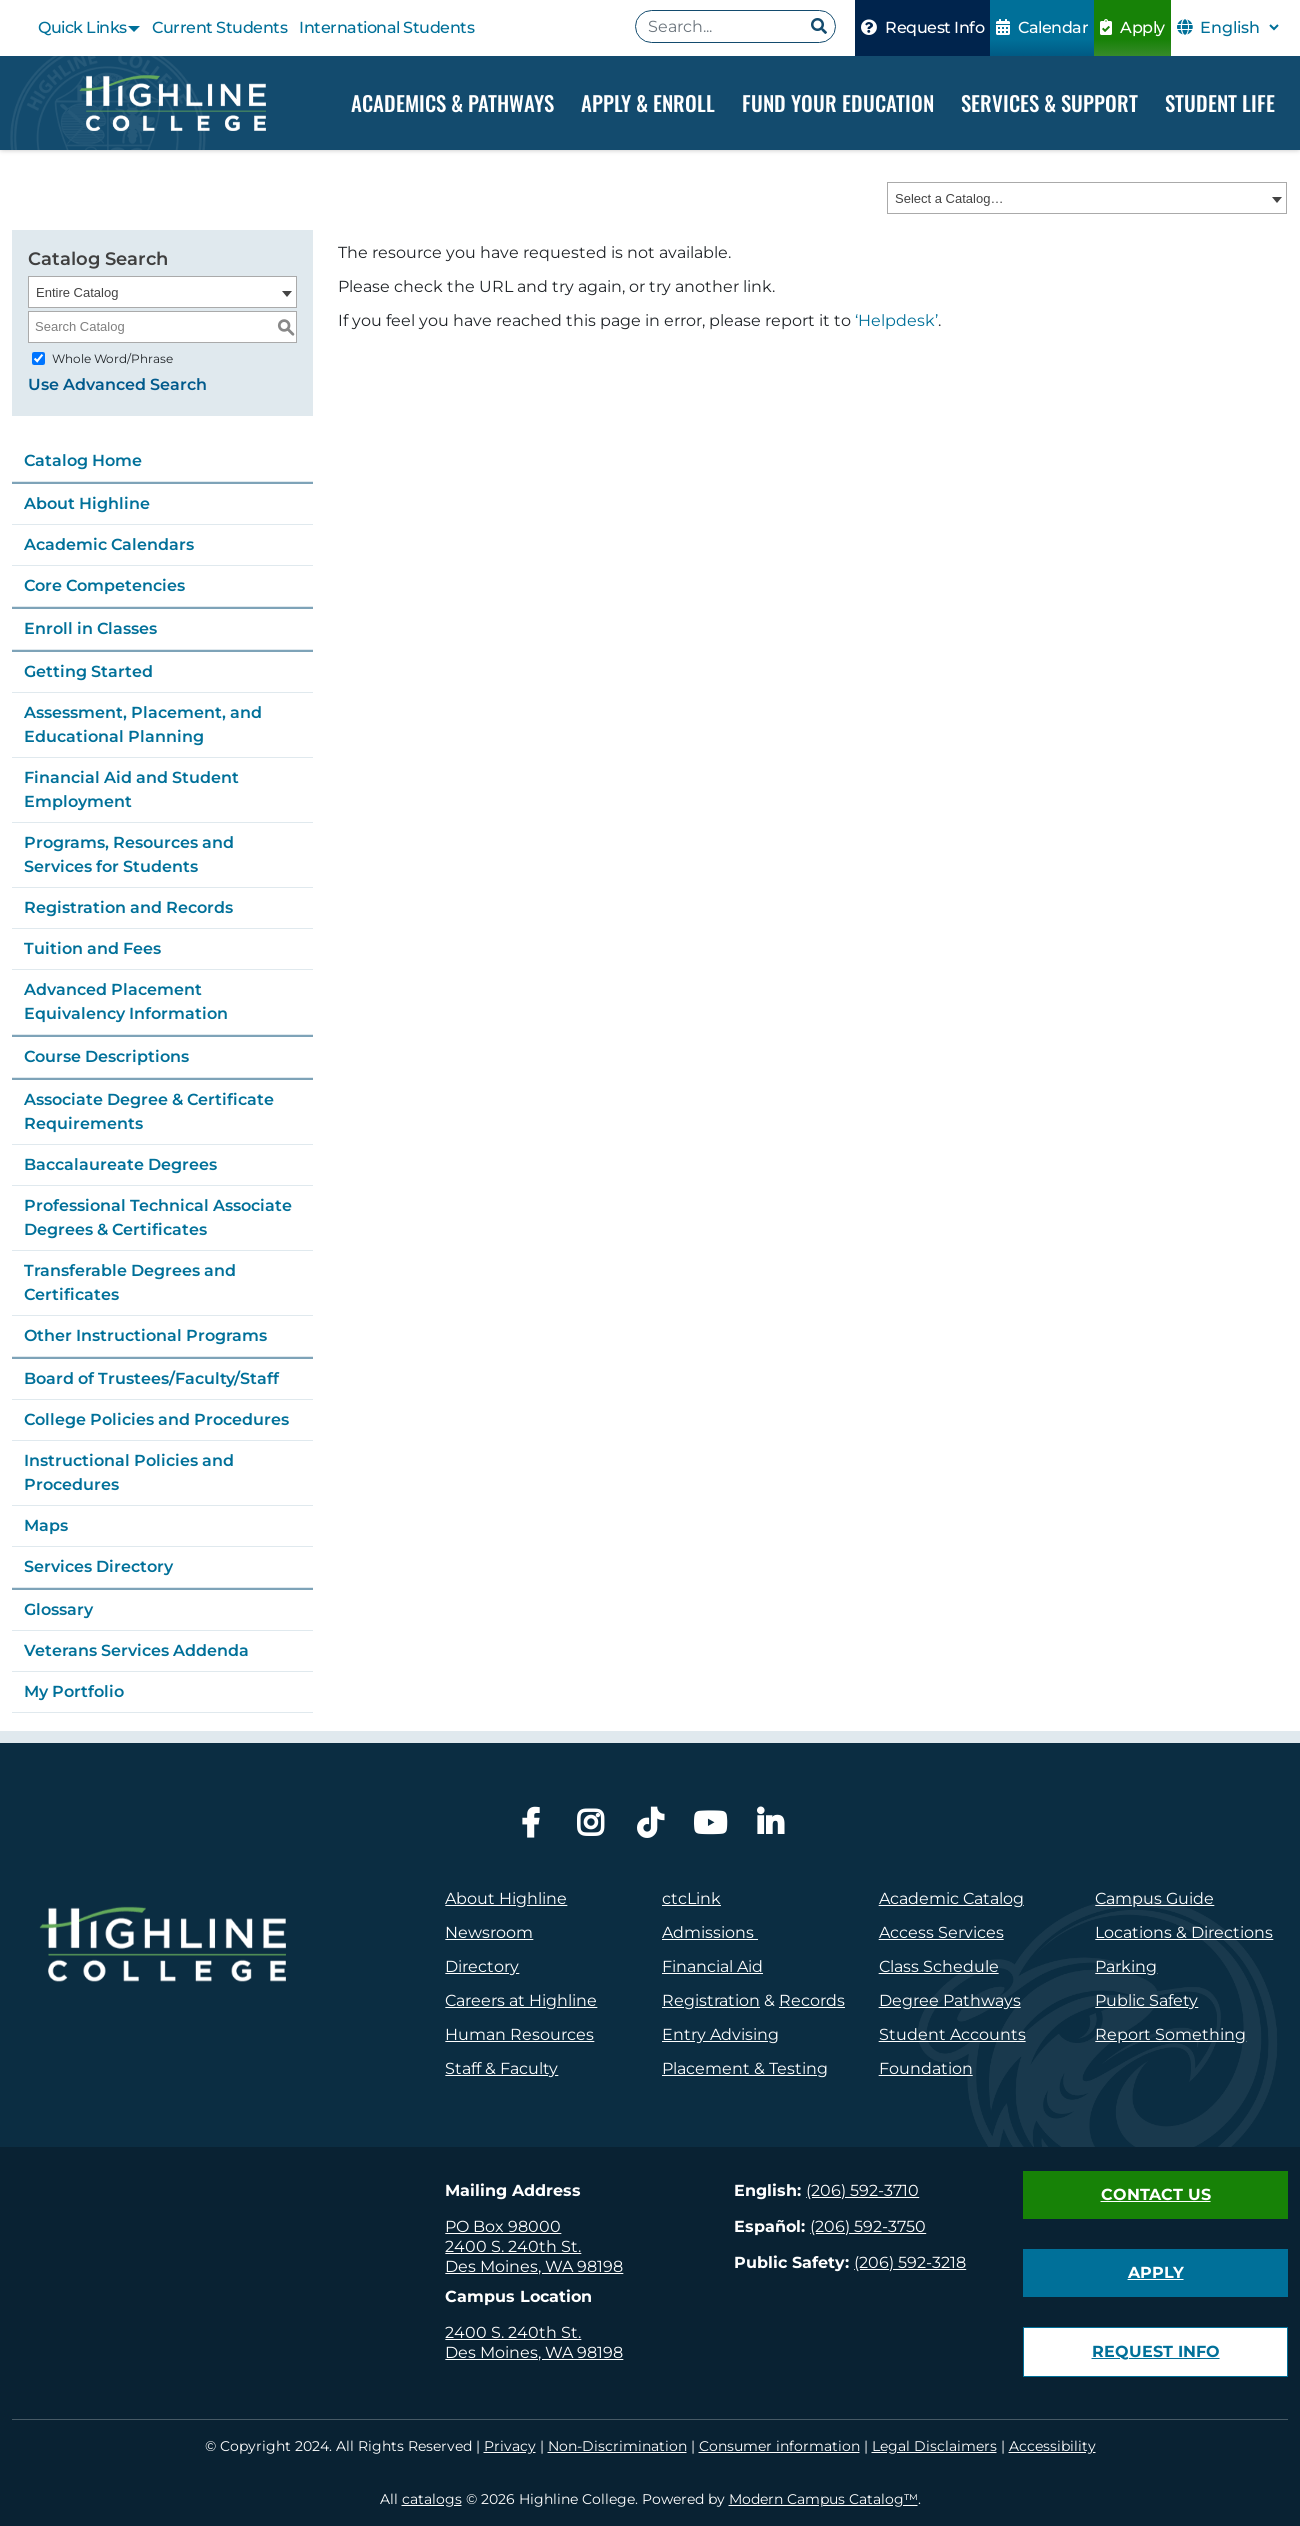 The width and height of the screenshot is (1300, 2526). I want to click on Board of Trustees/Faculty/Staff, so click(151, 1378).